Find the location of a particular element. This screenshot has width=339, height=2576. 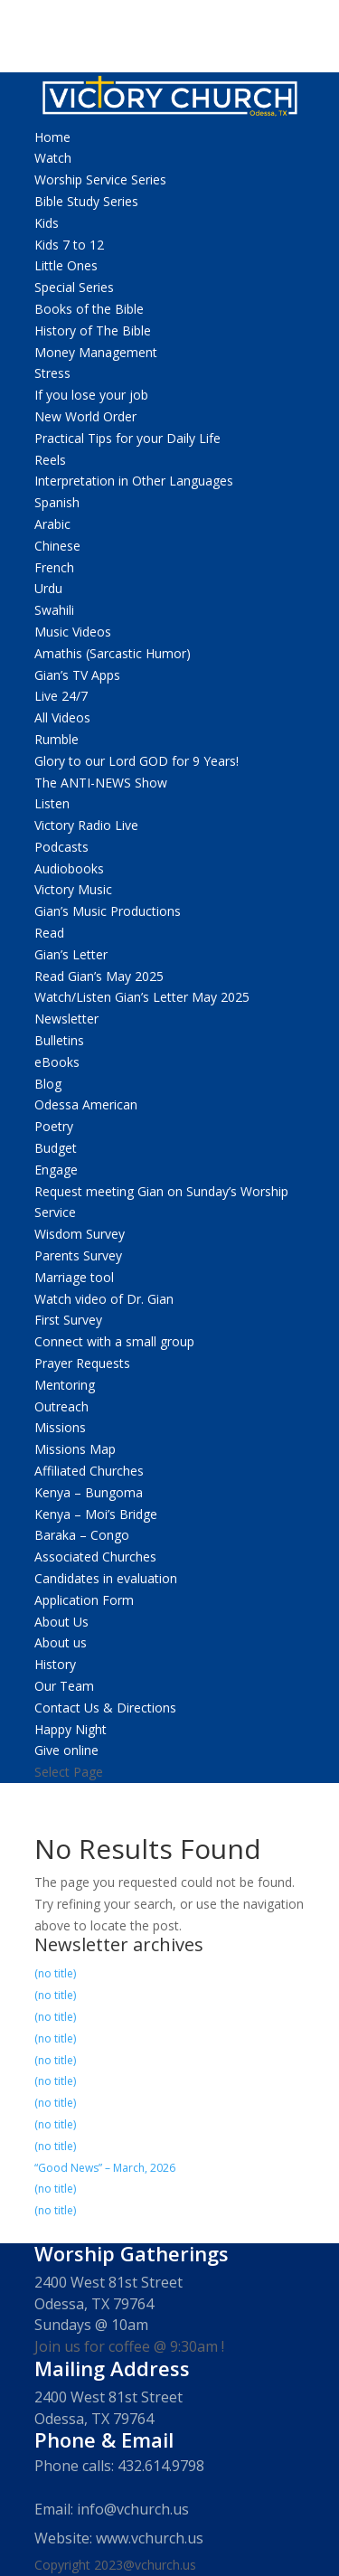

Worship Service Series is located at coordinates (100, 179).